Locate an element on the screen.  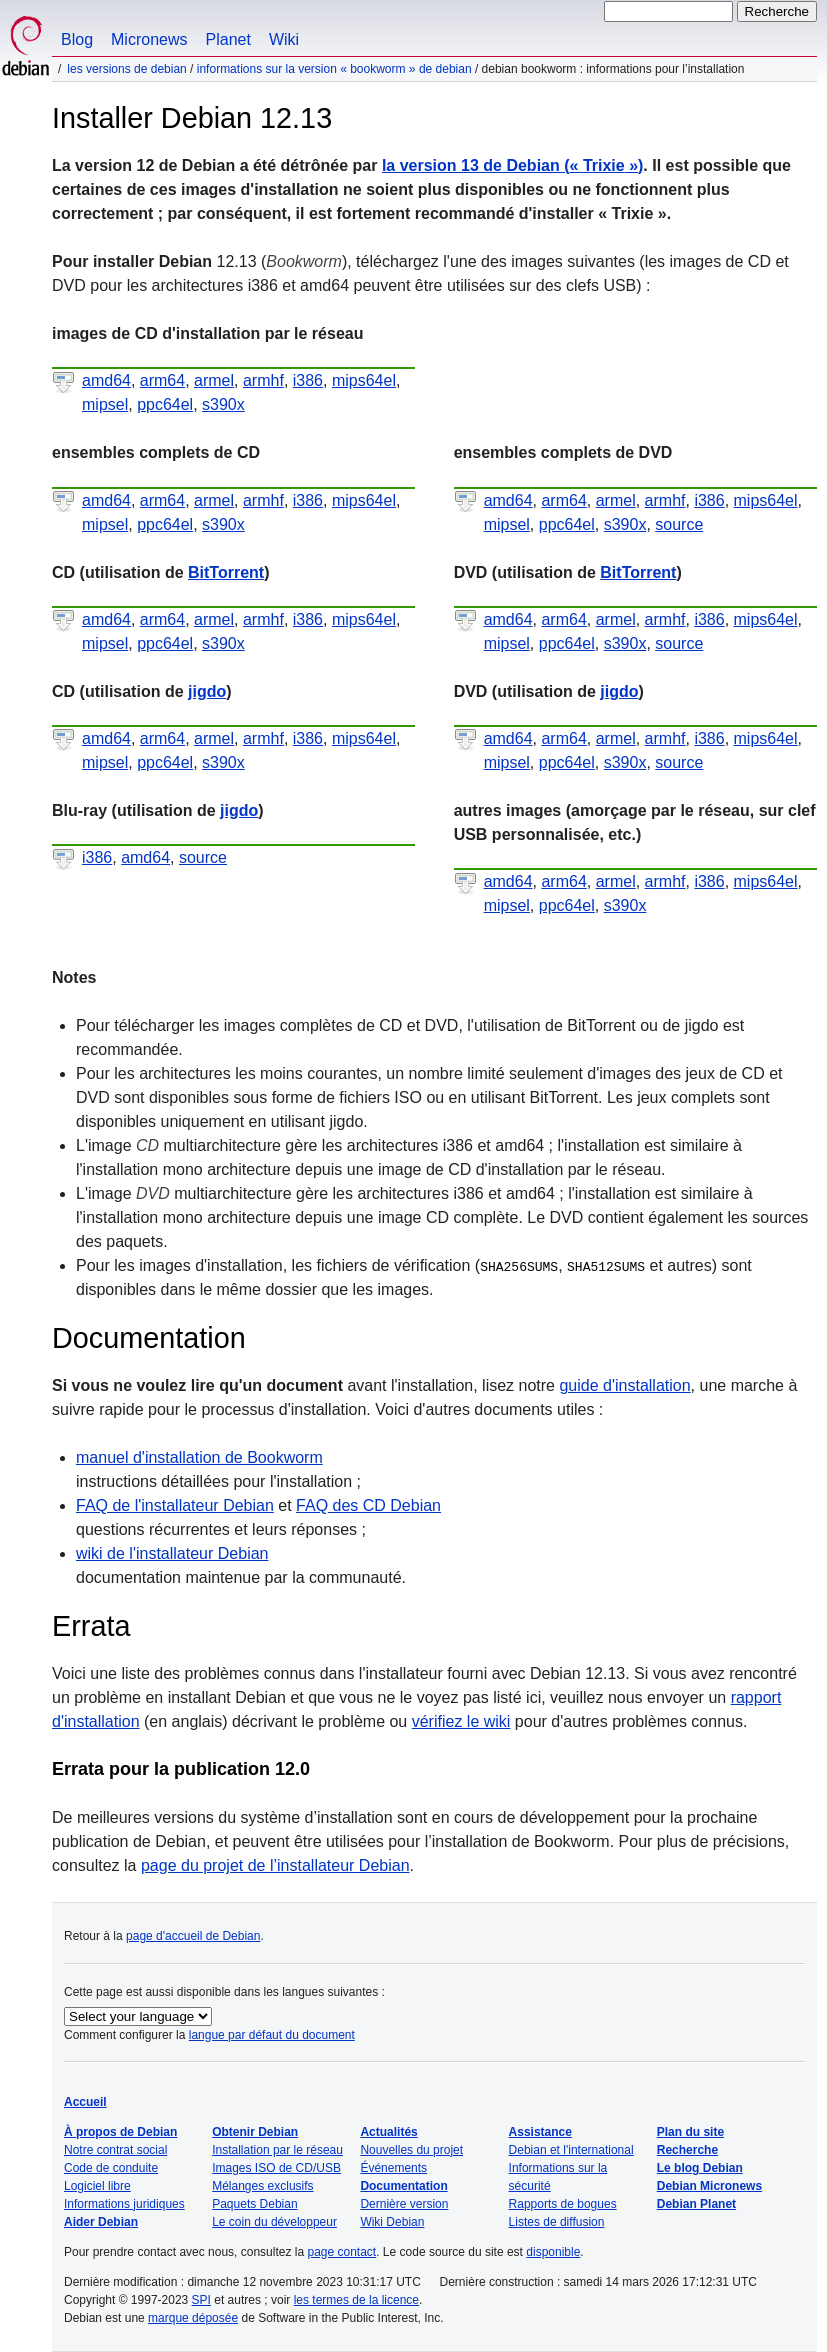
Blog is located at coordinates (77, 39).